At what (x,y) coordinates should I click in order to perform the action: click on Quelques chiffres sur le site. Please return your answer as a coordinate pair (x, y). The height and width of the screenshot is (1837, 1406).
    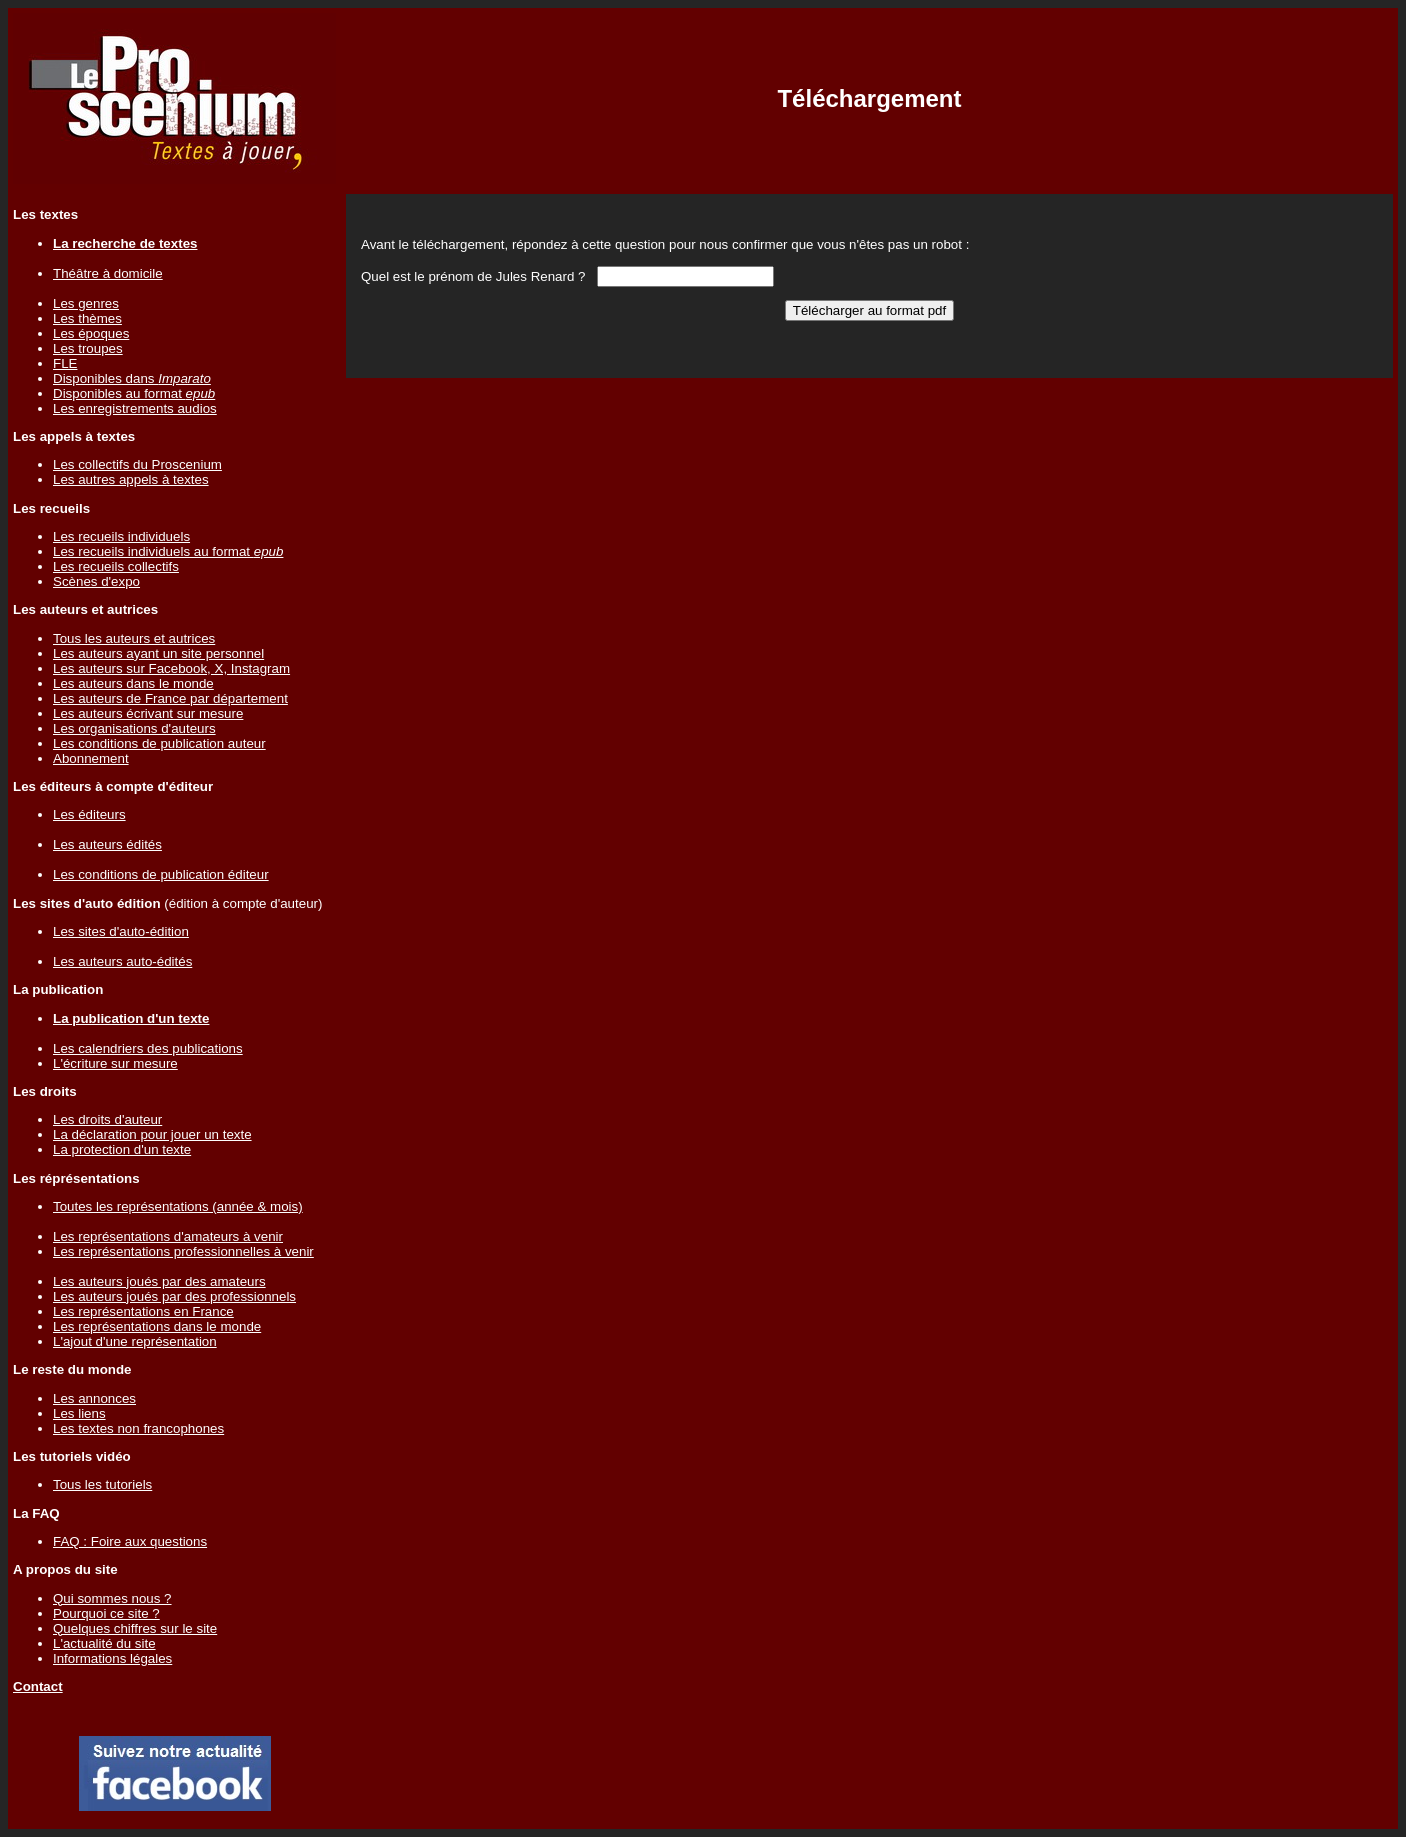
    Looking at the image, I should click on (135, 1628).